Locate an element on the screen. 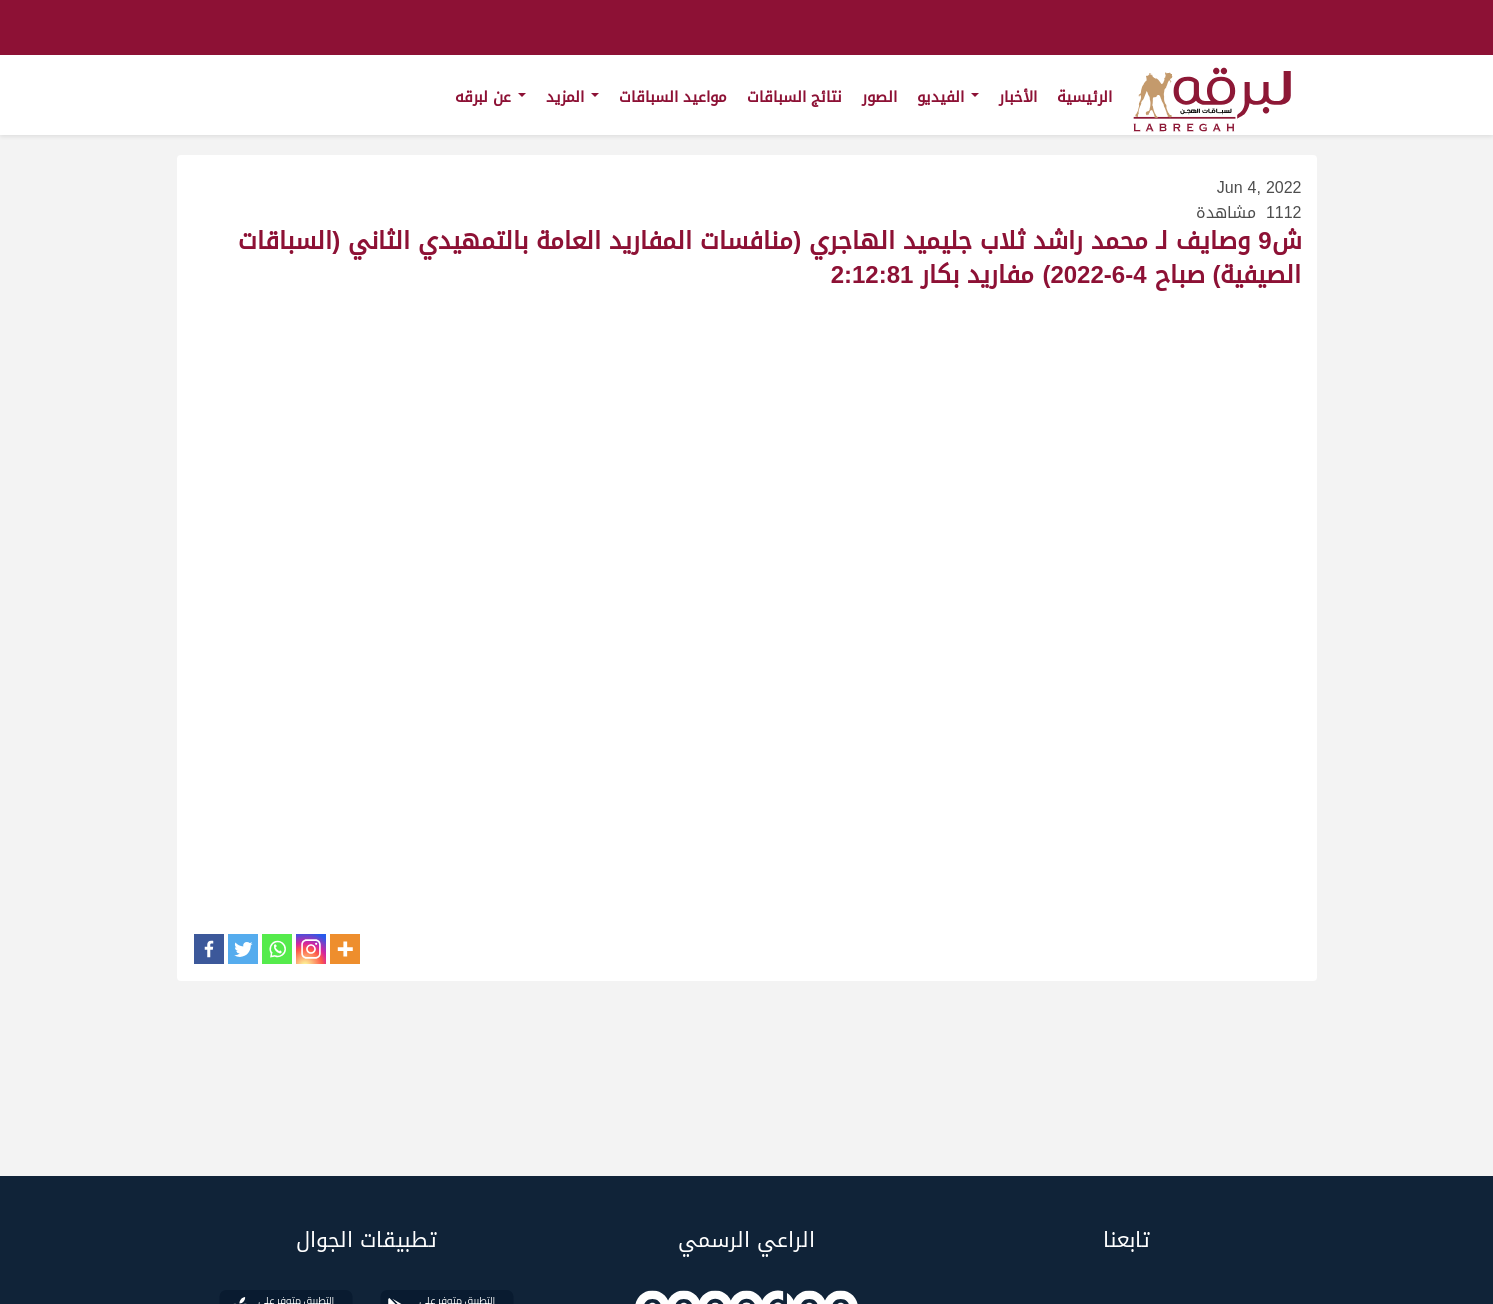 This screenshot has height=1304, width=1493. المزيد is located at coordinates (572, 97).